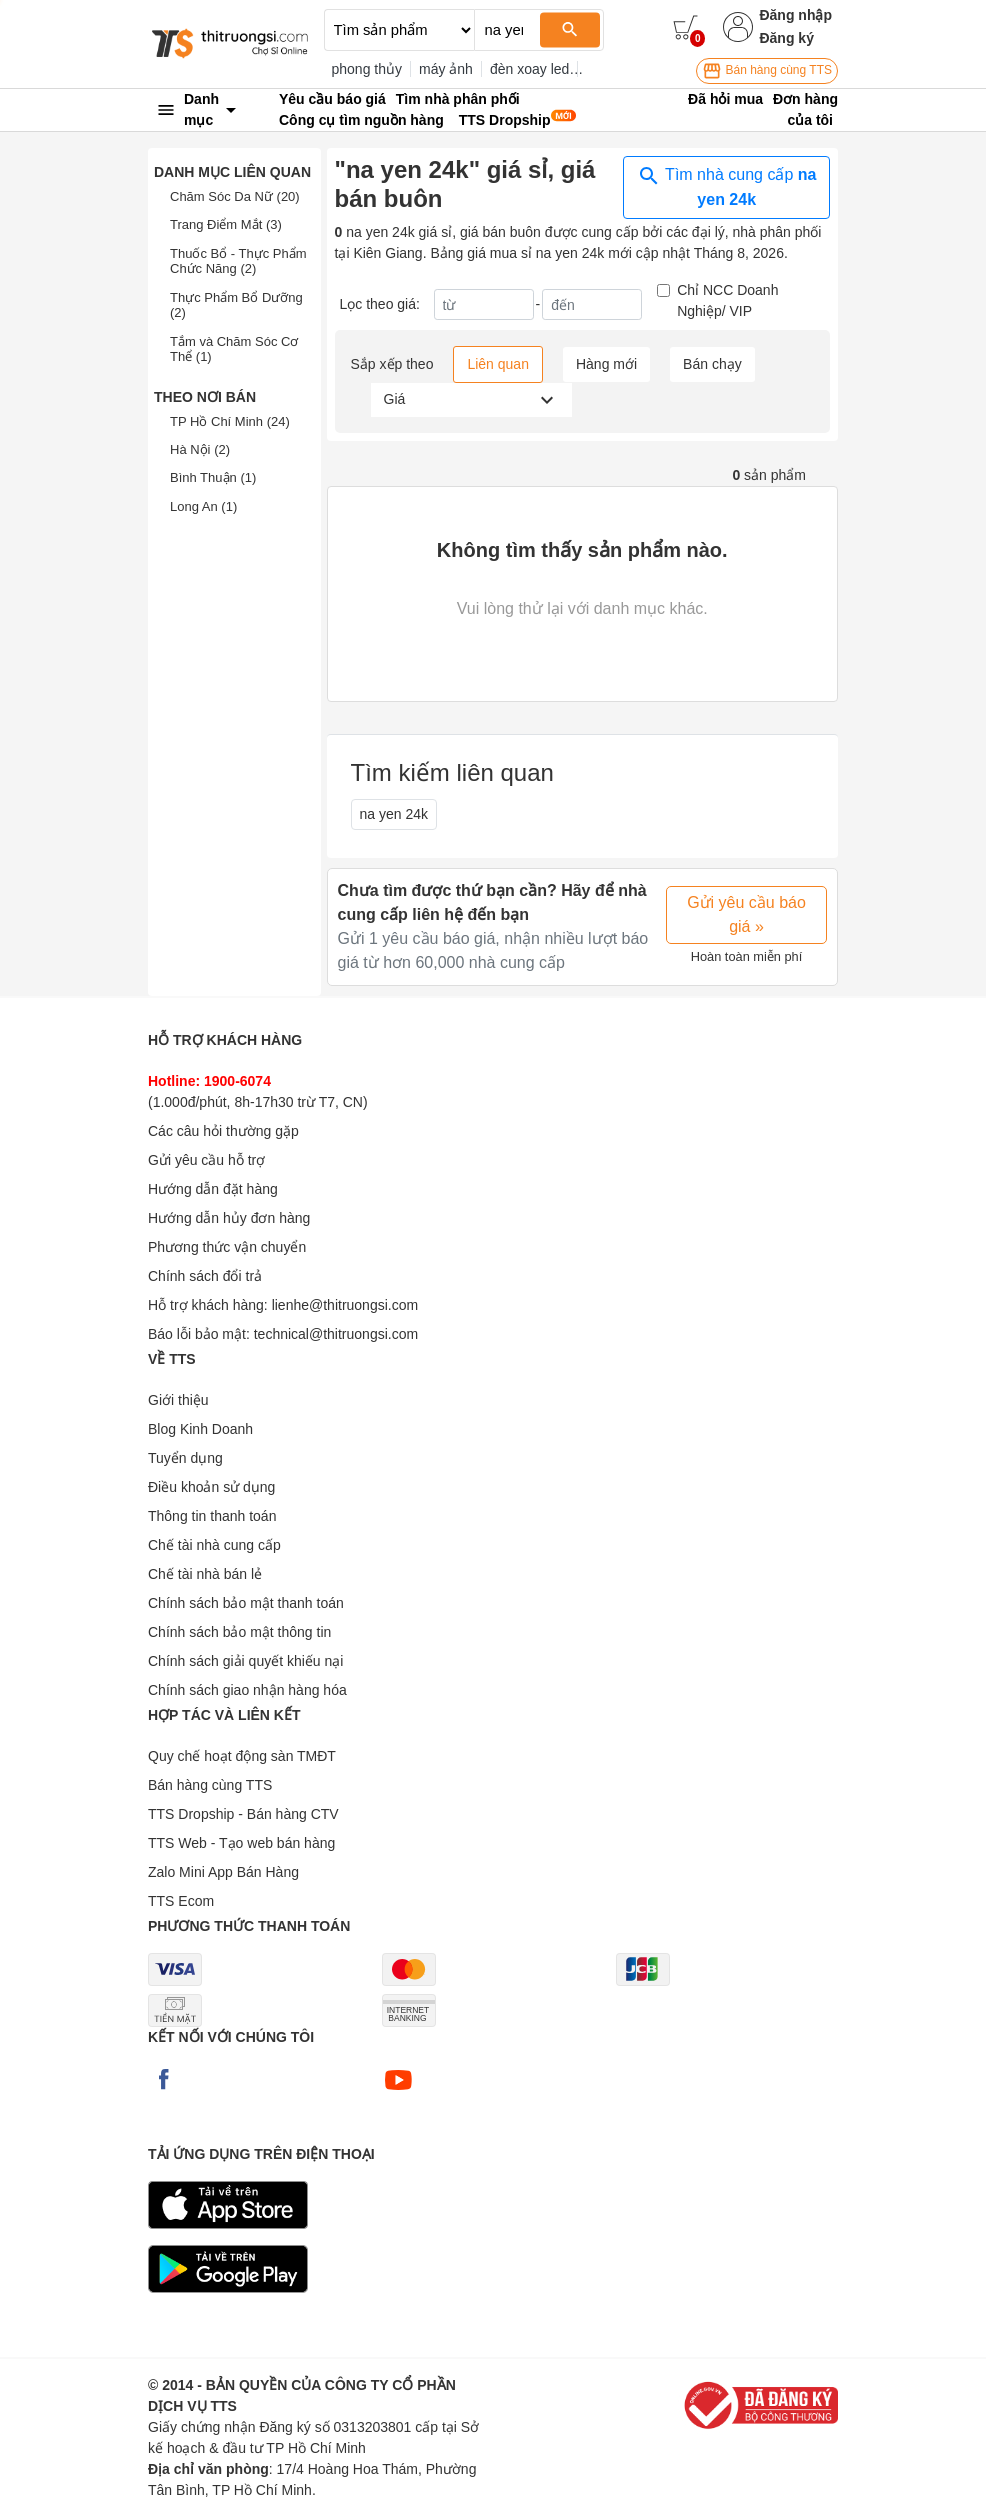 Image resolution: width=986 pixels, height=2517 pixels. What do you see at coordinates (227, 1247) in the screenshot?
I see `Phương thức vận chuyển` at bounding box center [227, 1247].